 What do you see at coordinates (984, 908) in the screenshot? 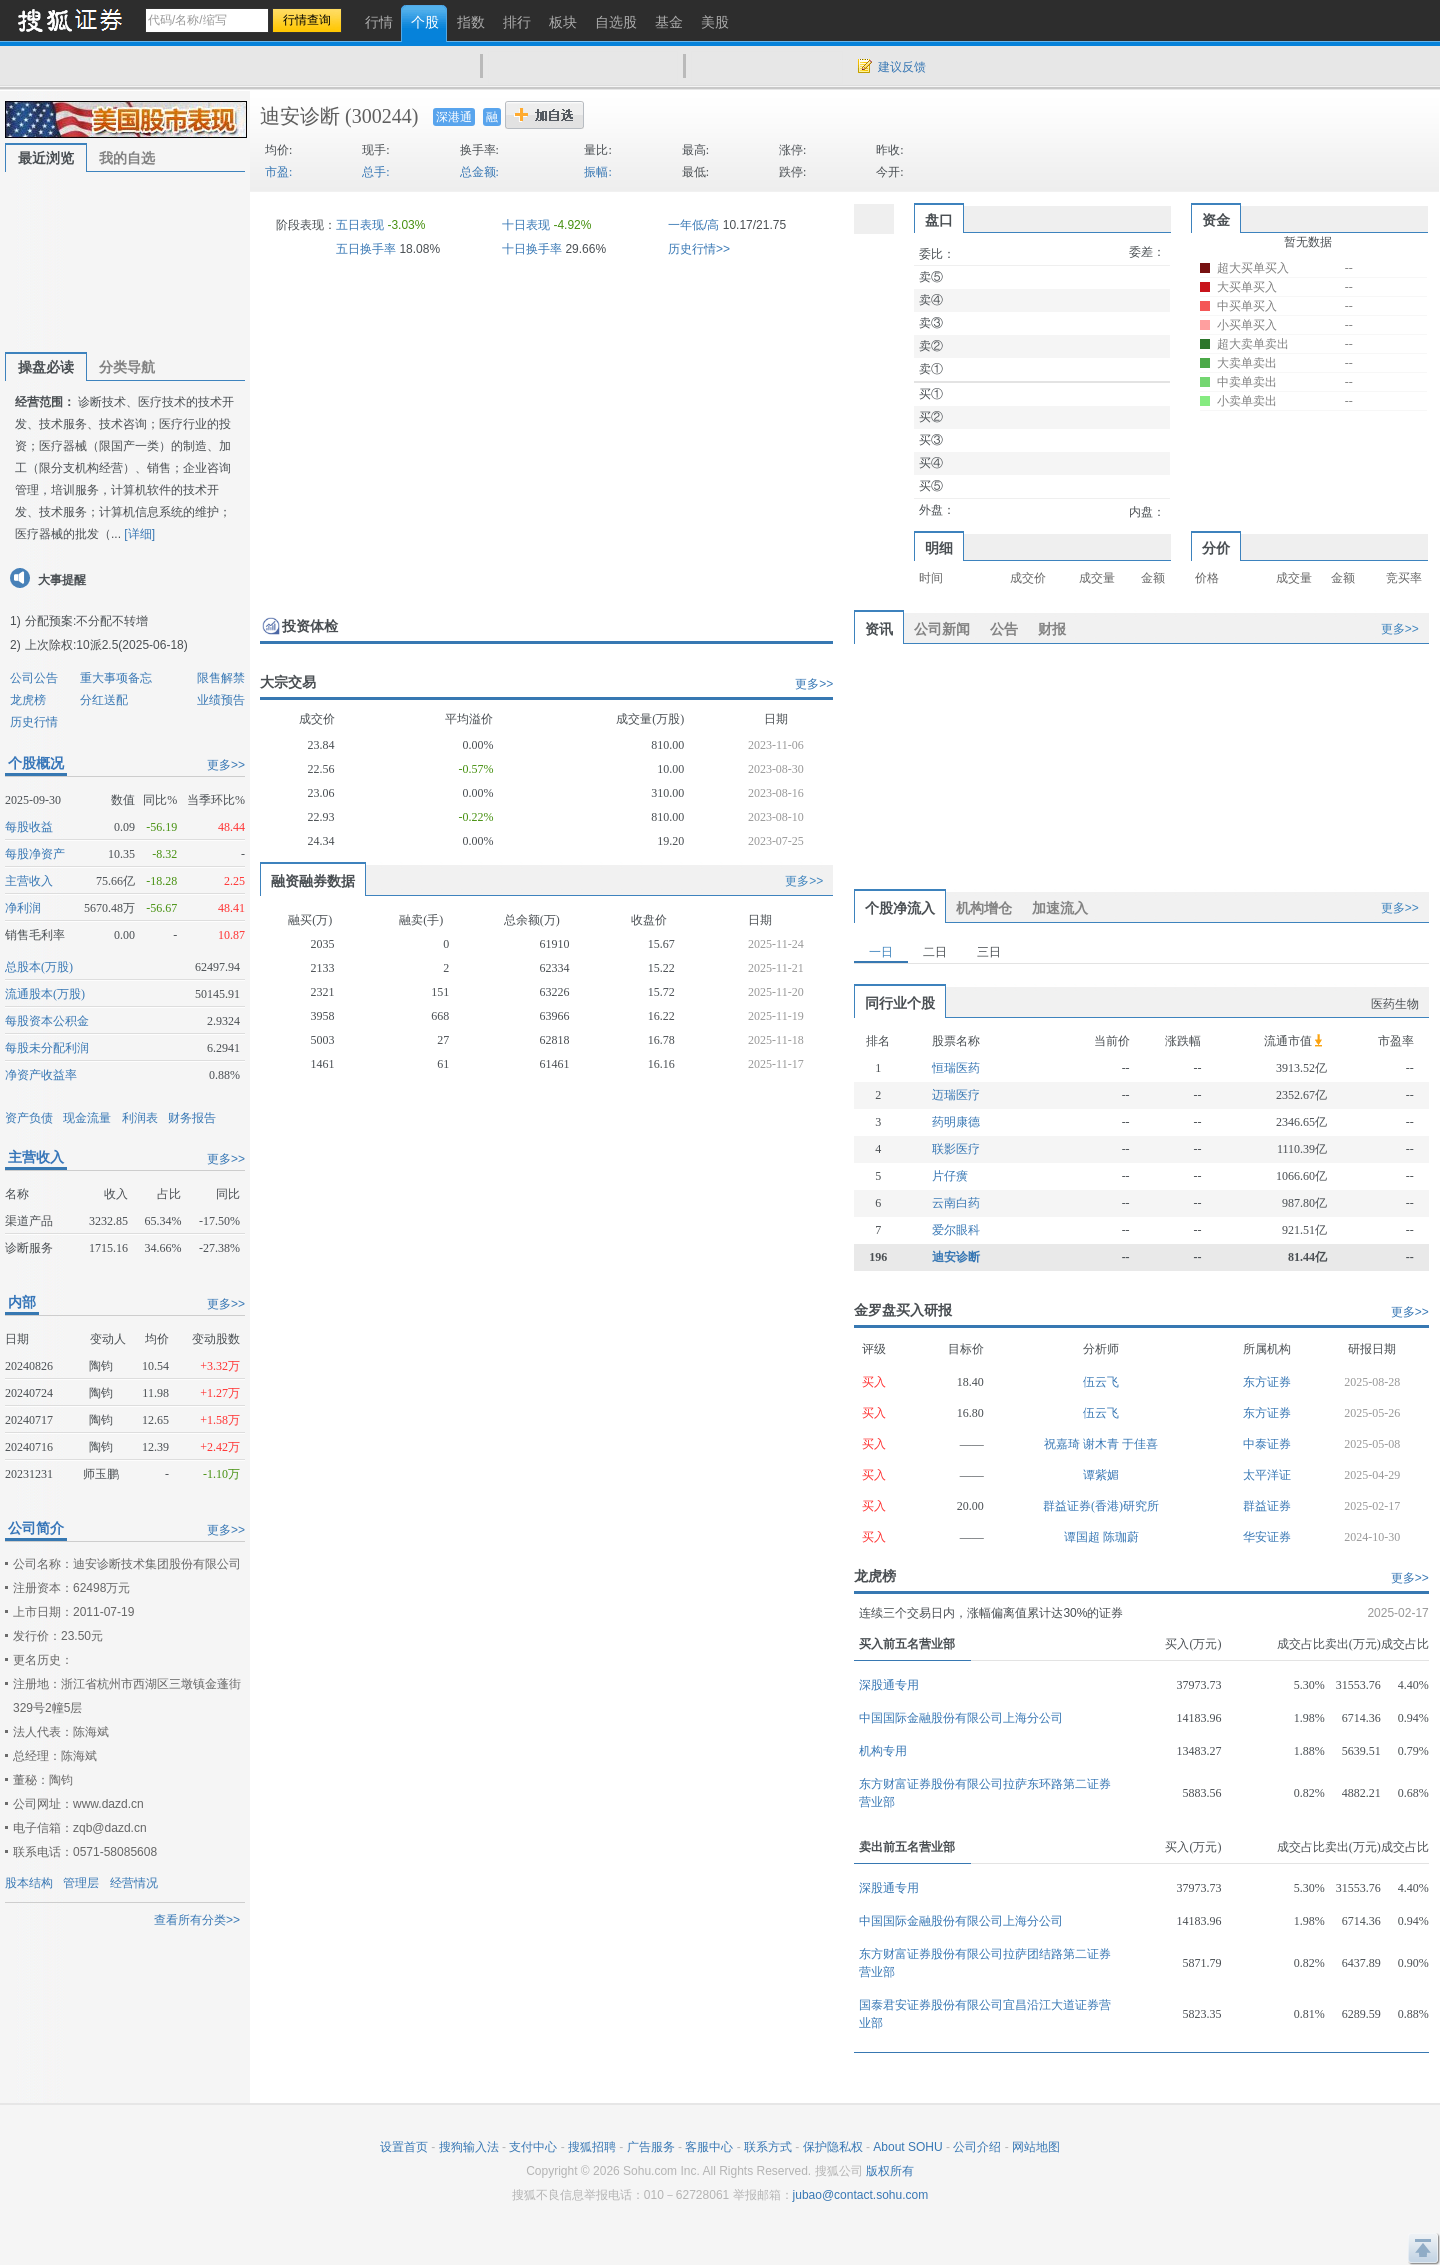
I see `机构增仓` at bounding box center [984, 908].